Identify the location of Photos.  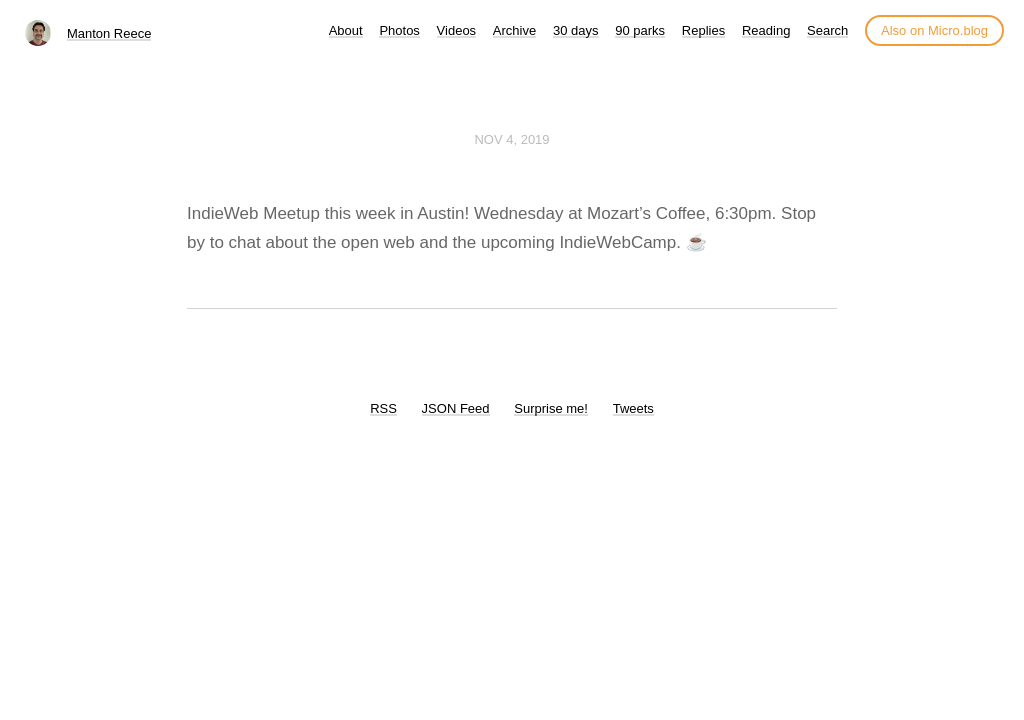
(399, 30).